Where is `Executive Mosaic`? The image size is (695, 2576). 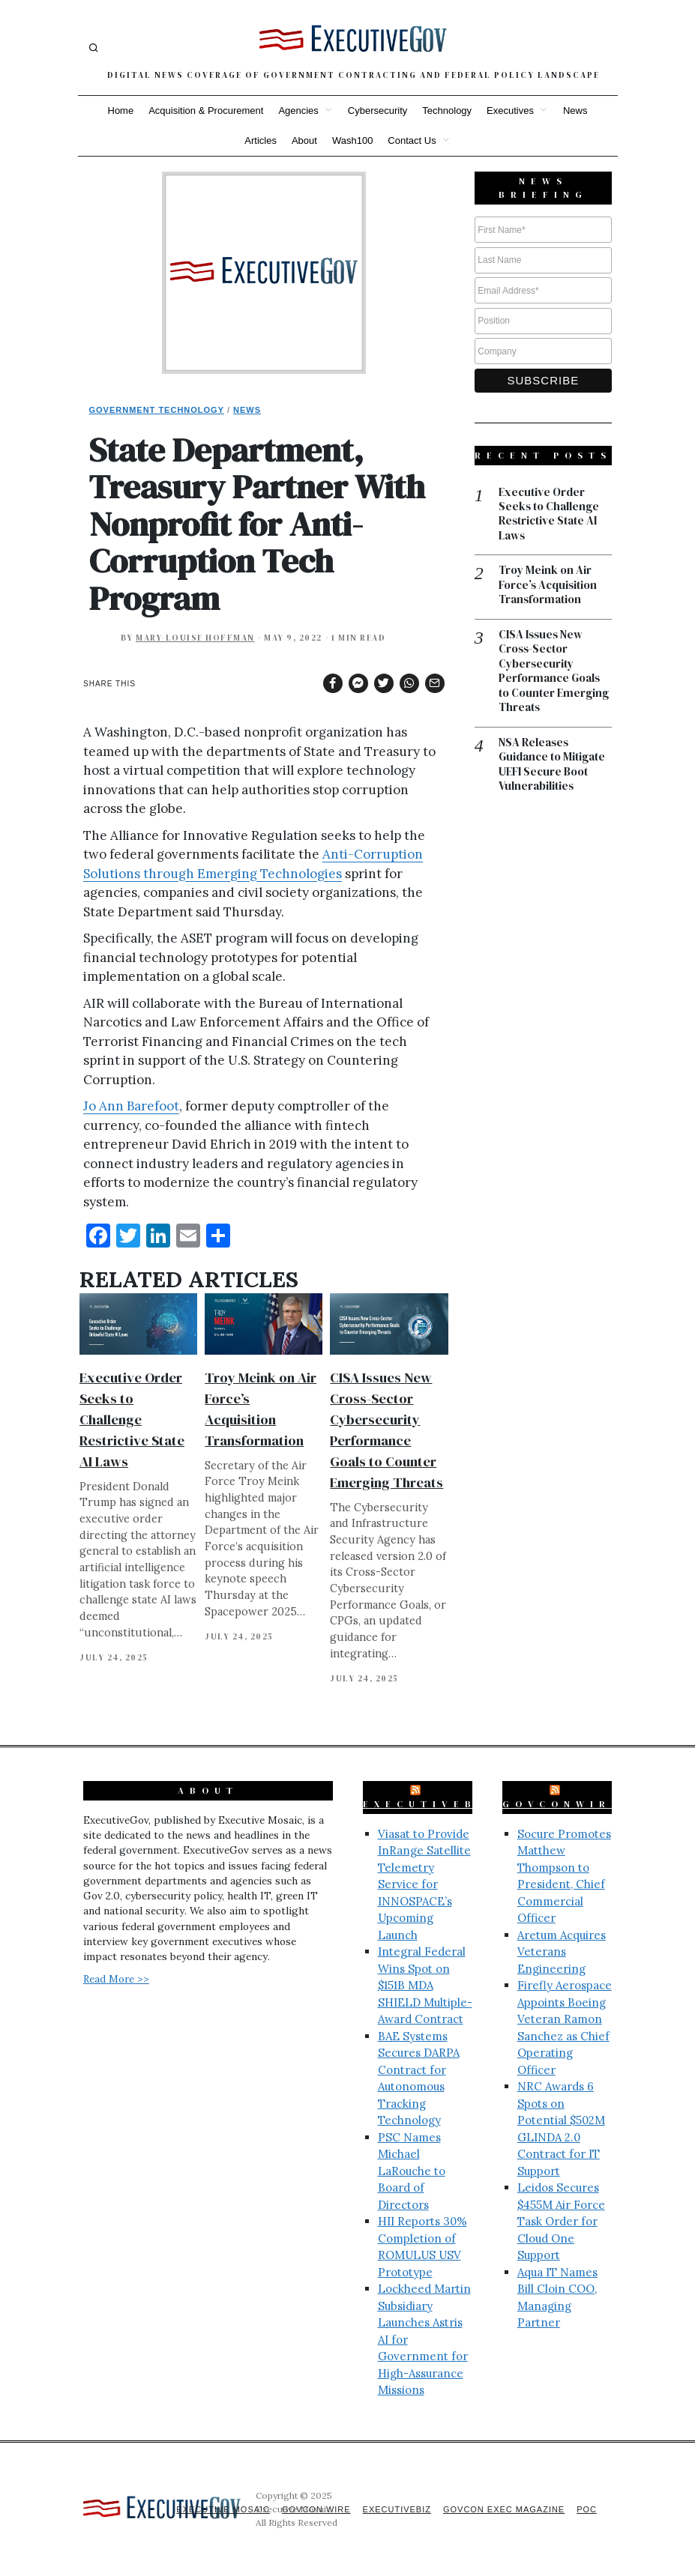 Executive Mosaic is located at coordinates (223, 2509).